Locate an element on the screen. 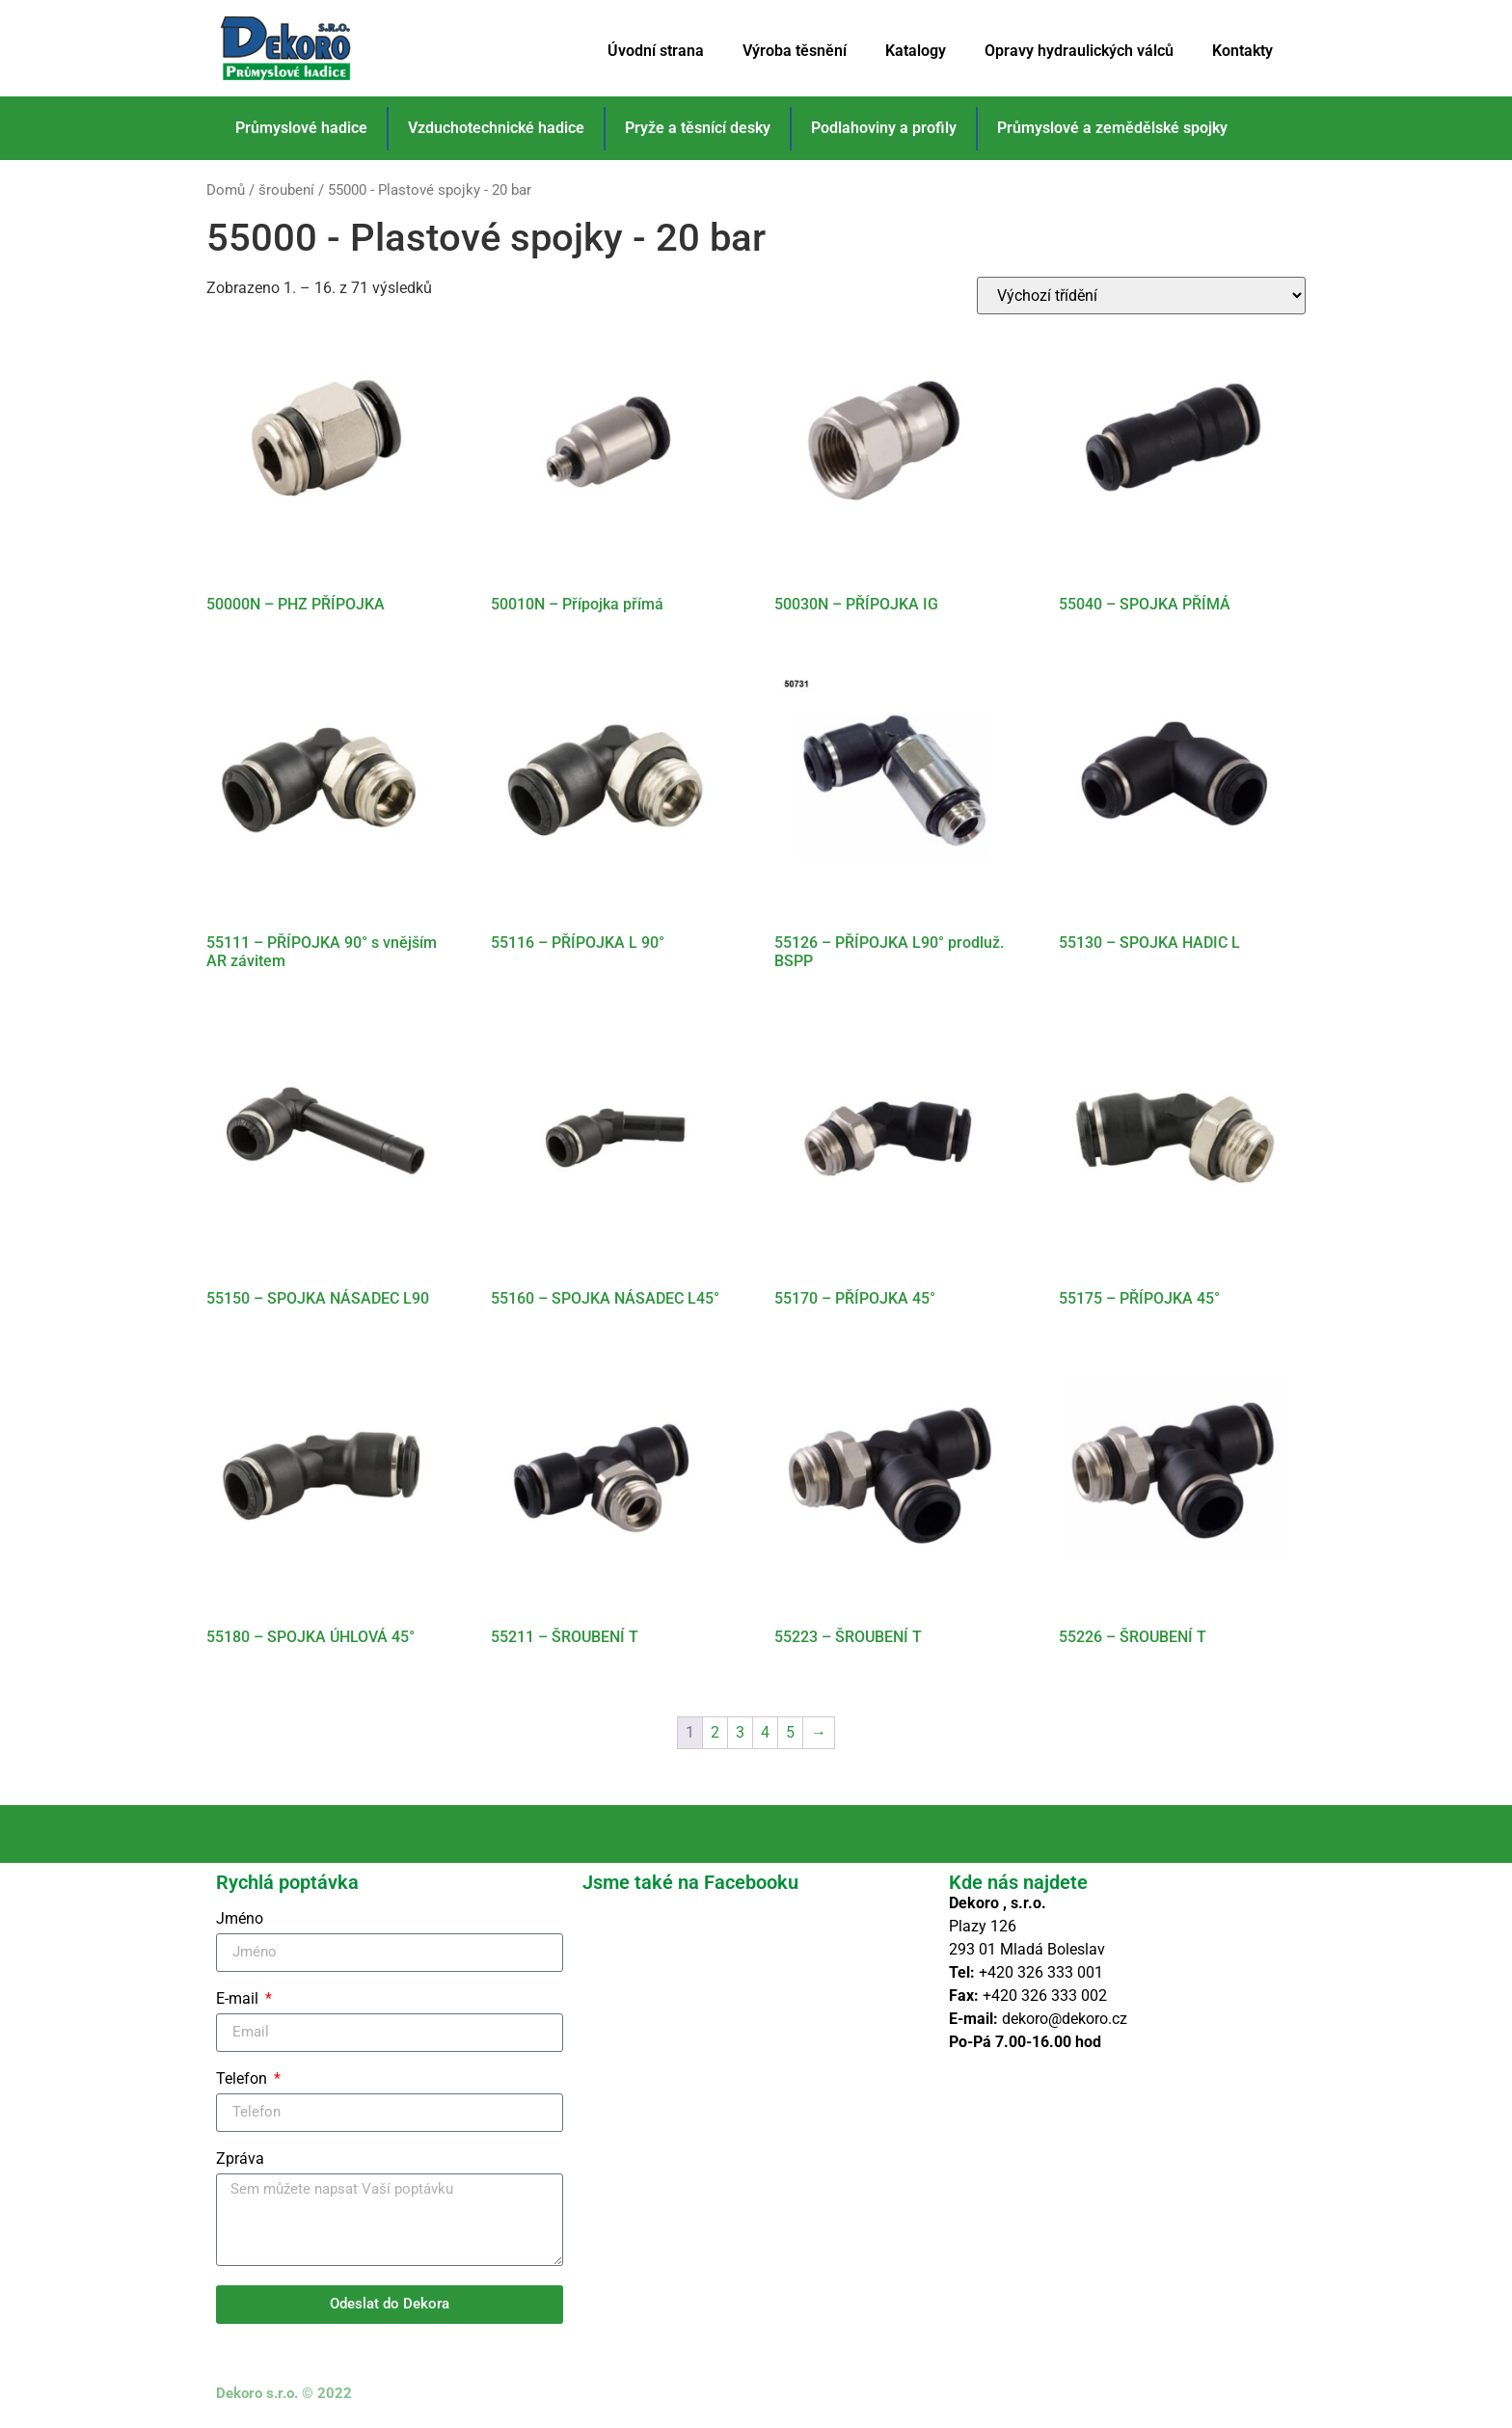  Výroba těsnění is located at coordinates (794, 50).